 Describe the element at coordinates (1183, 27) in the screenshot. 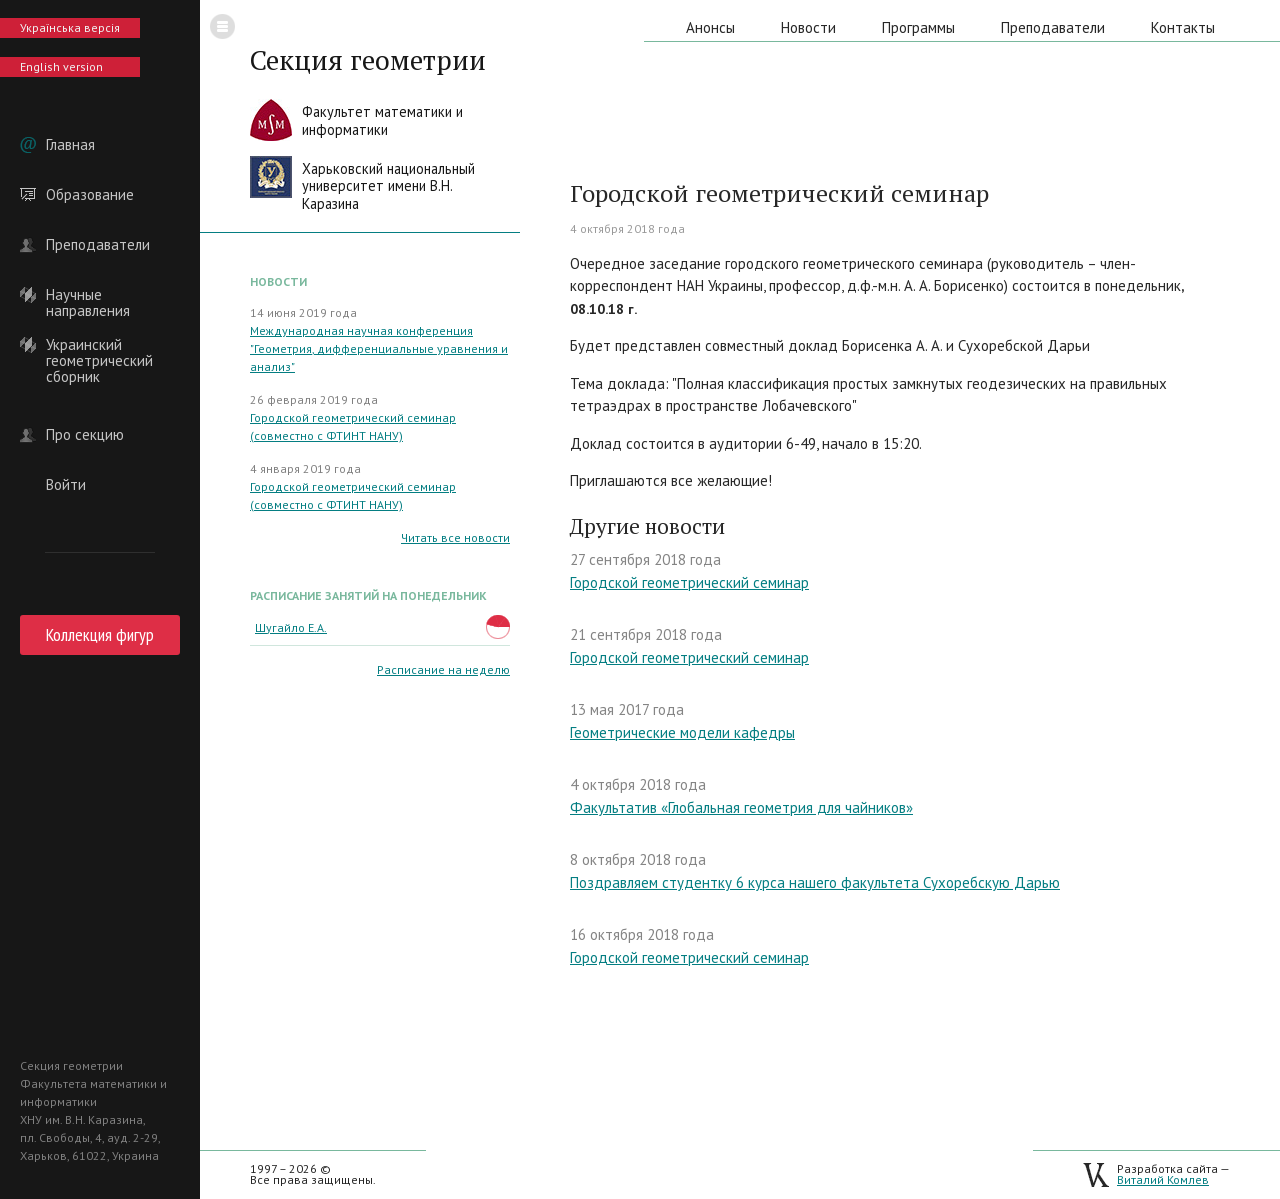

I see `Контакты` at that location.